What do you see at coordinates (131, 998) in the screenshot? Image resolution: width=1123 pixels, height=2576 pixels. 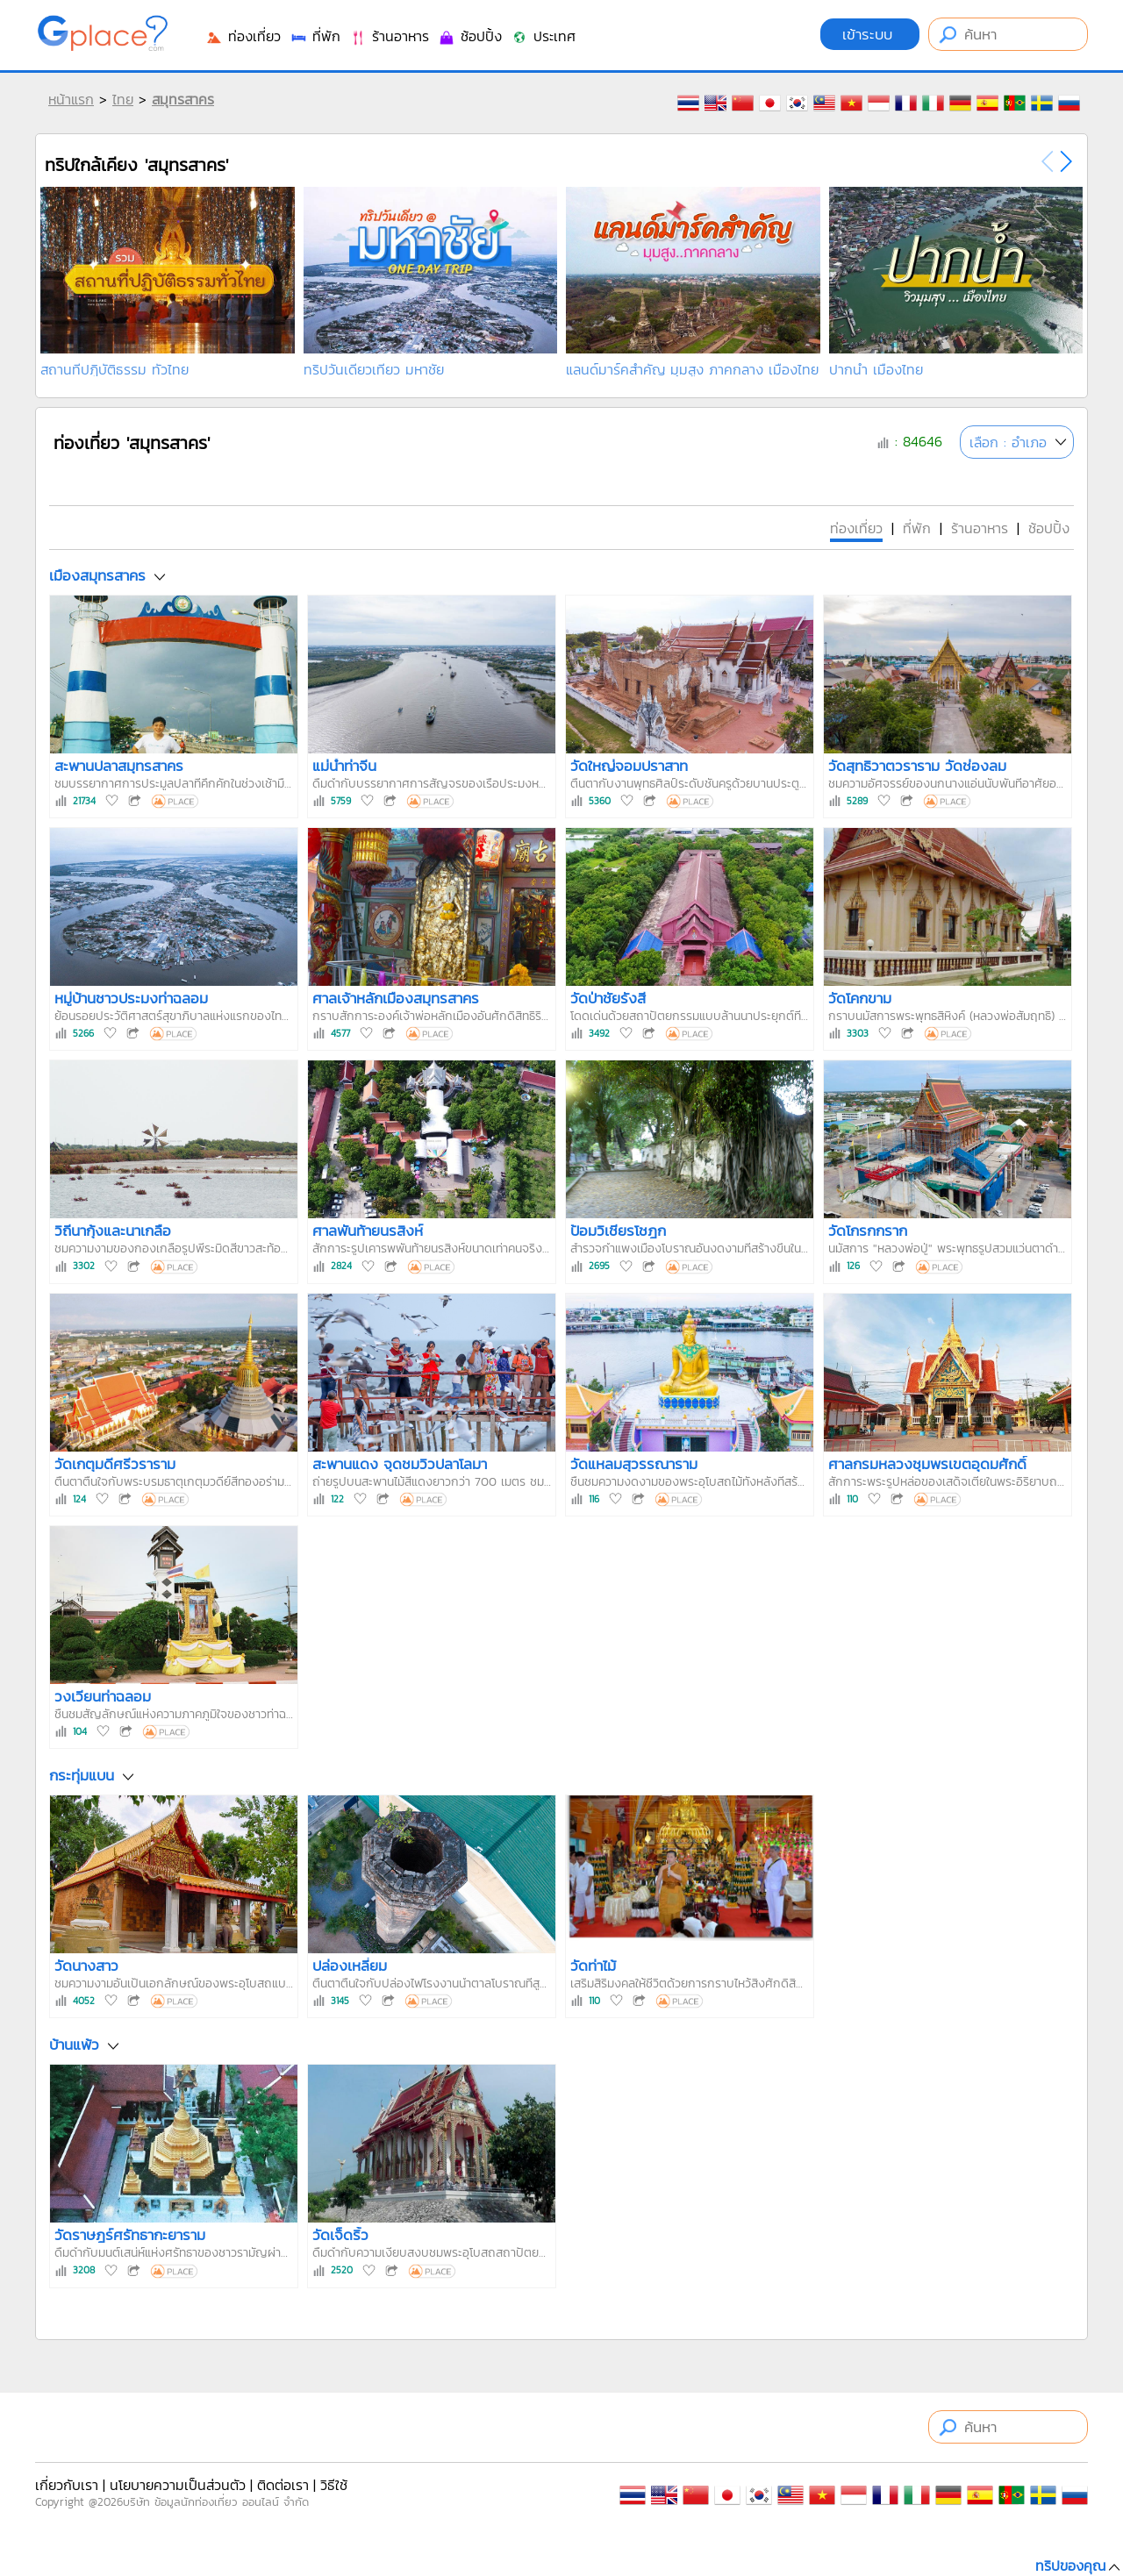 I see `หมู่บ้านชาวประมงท่าฉลอม` at bounding box center [131, 998].